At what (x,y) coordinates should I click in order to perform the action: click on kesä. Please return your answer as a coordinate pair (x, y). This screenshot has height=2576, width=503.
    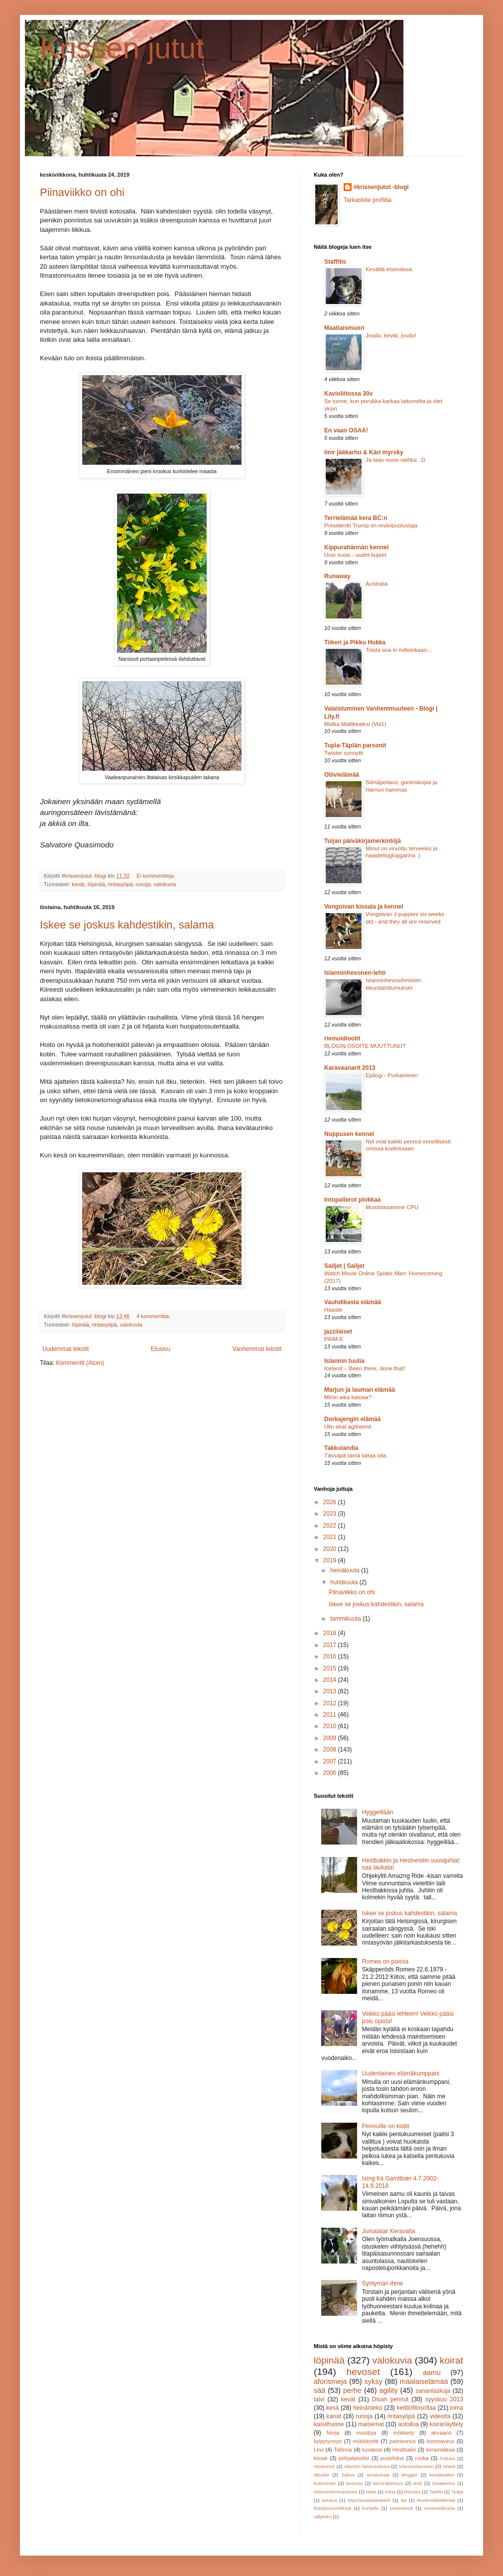
    Looking at the image, I should click on (332, 2407).